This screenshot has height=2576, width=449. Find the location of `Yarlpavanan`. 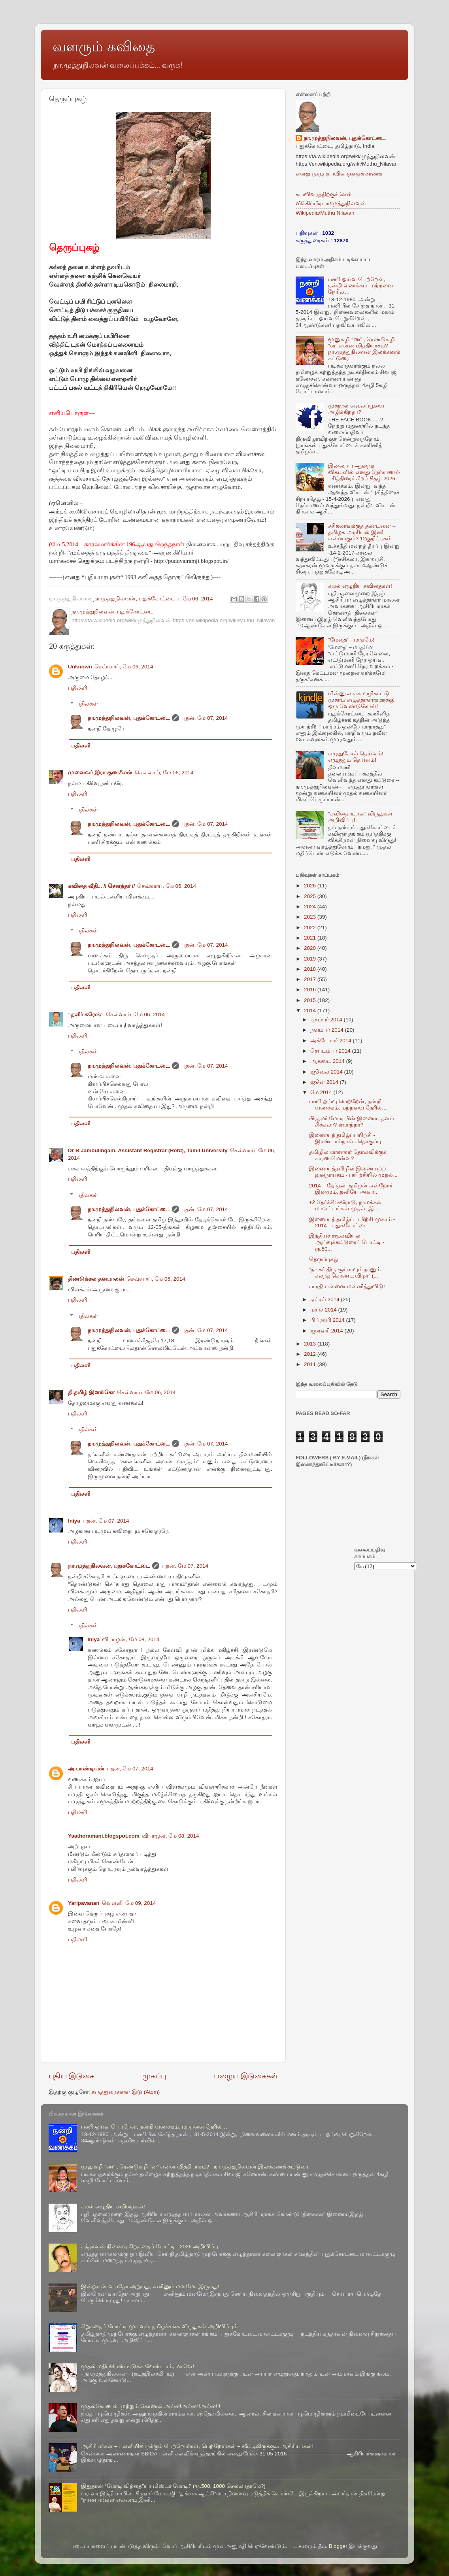

Yarlpavanan is located at coordinates (84, 1903).